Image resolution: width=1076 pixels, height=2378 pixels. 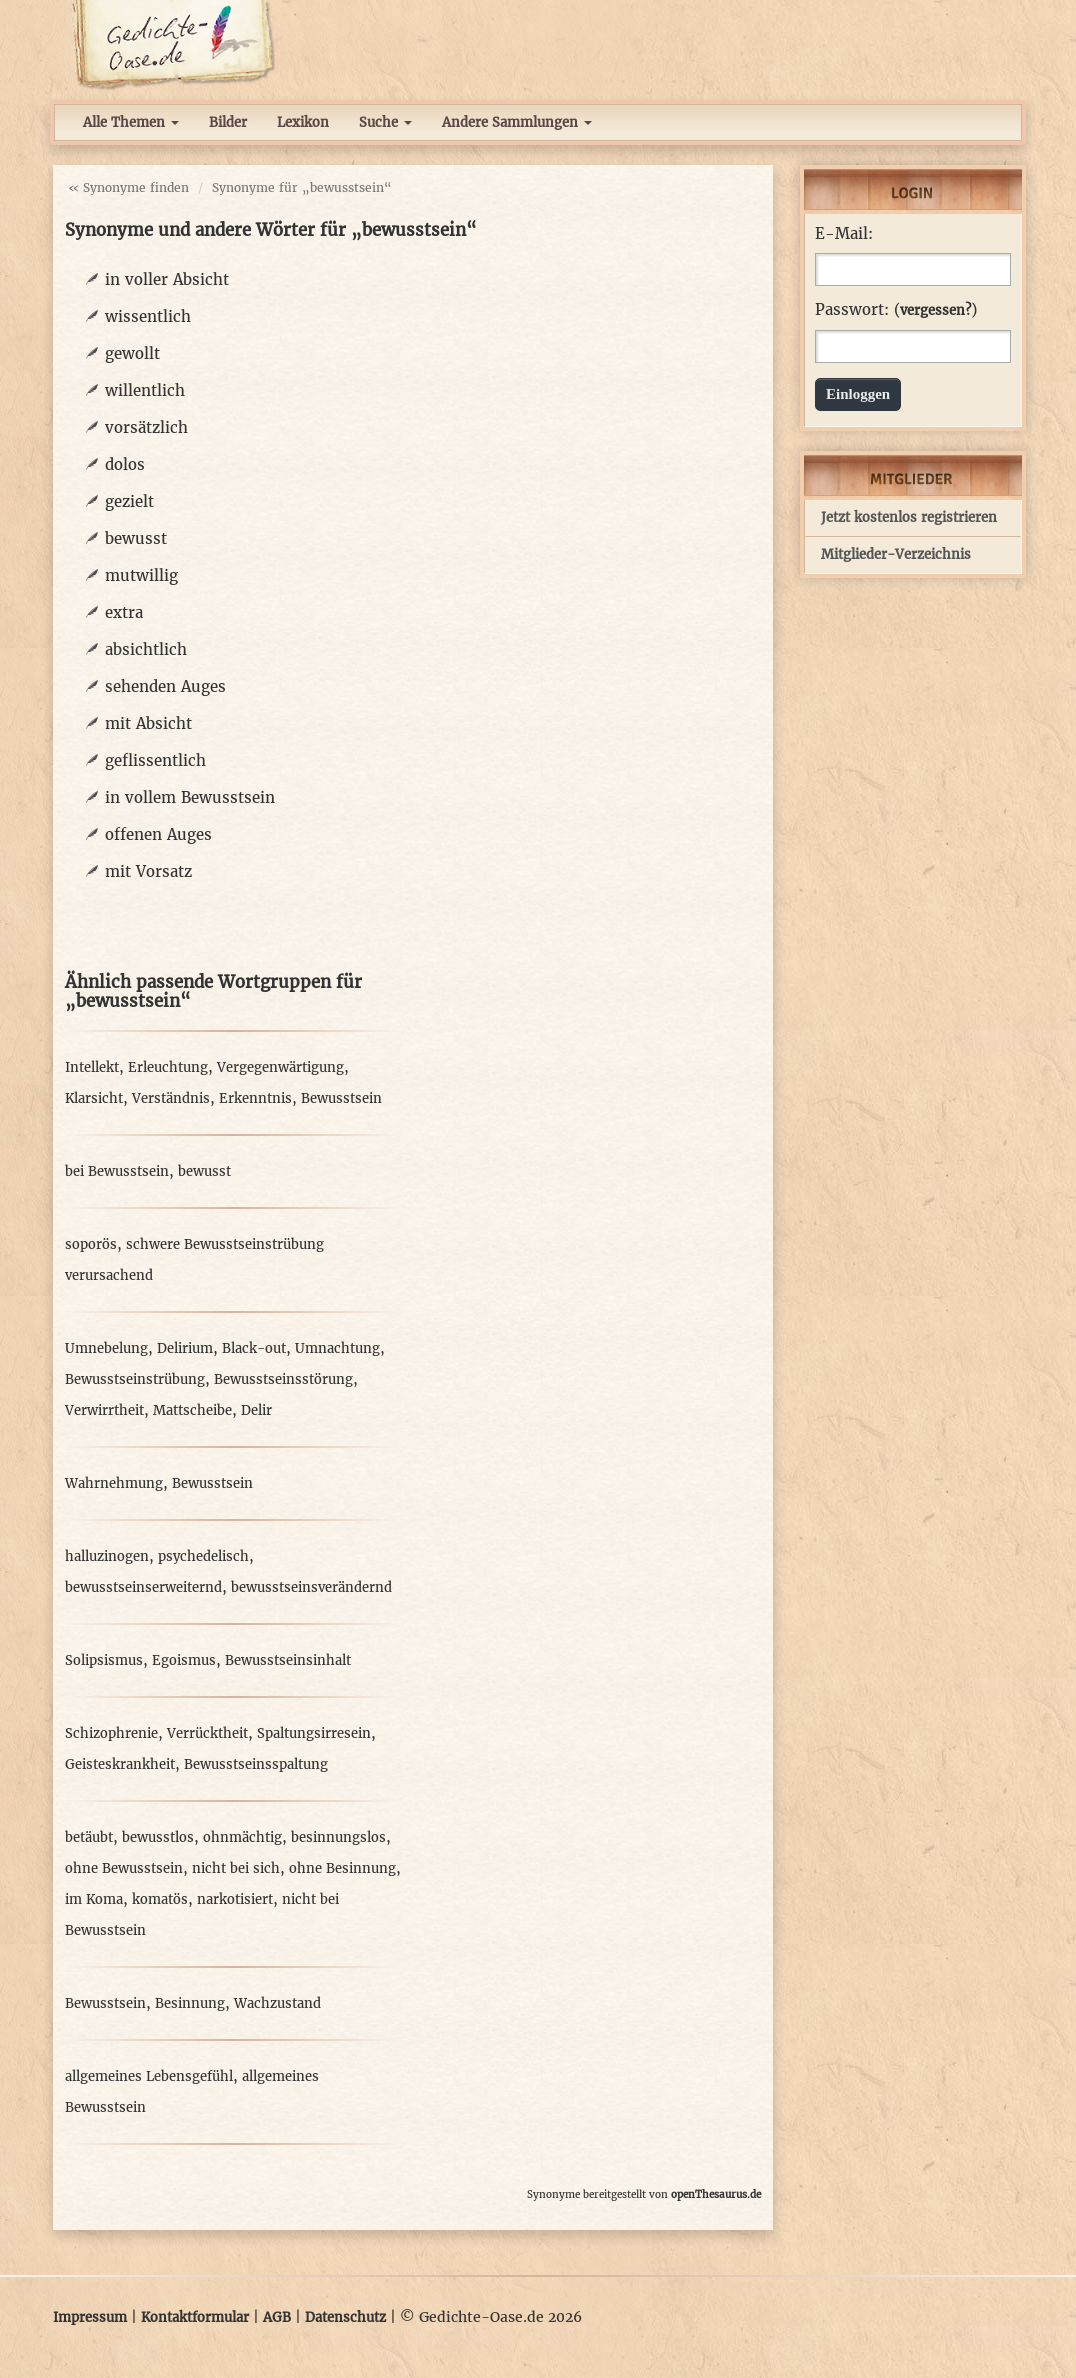 What do you see at coordinates (104, 1410) in the screenshot?
I see `Verwirrtheit` at bounding box center [104, 1410].